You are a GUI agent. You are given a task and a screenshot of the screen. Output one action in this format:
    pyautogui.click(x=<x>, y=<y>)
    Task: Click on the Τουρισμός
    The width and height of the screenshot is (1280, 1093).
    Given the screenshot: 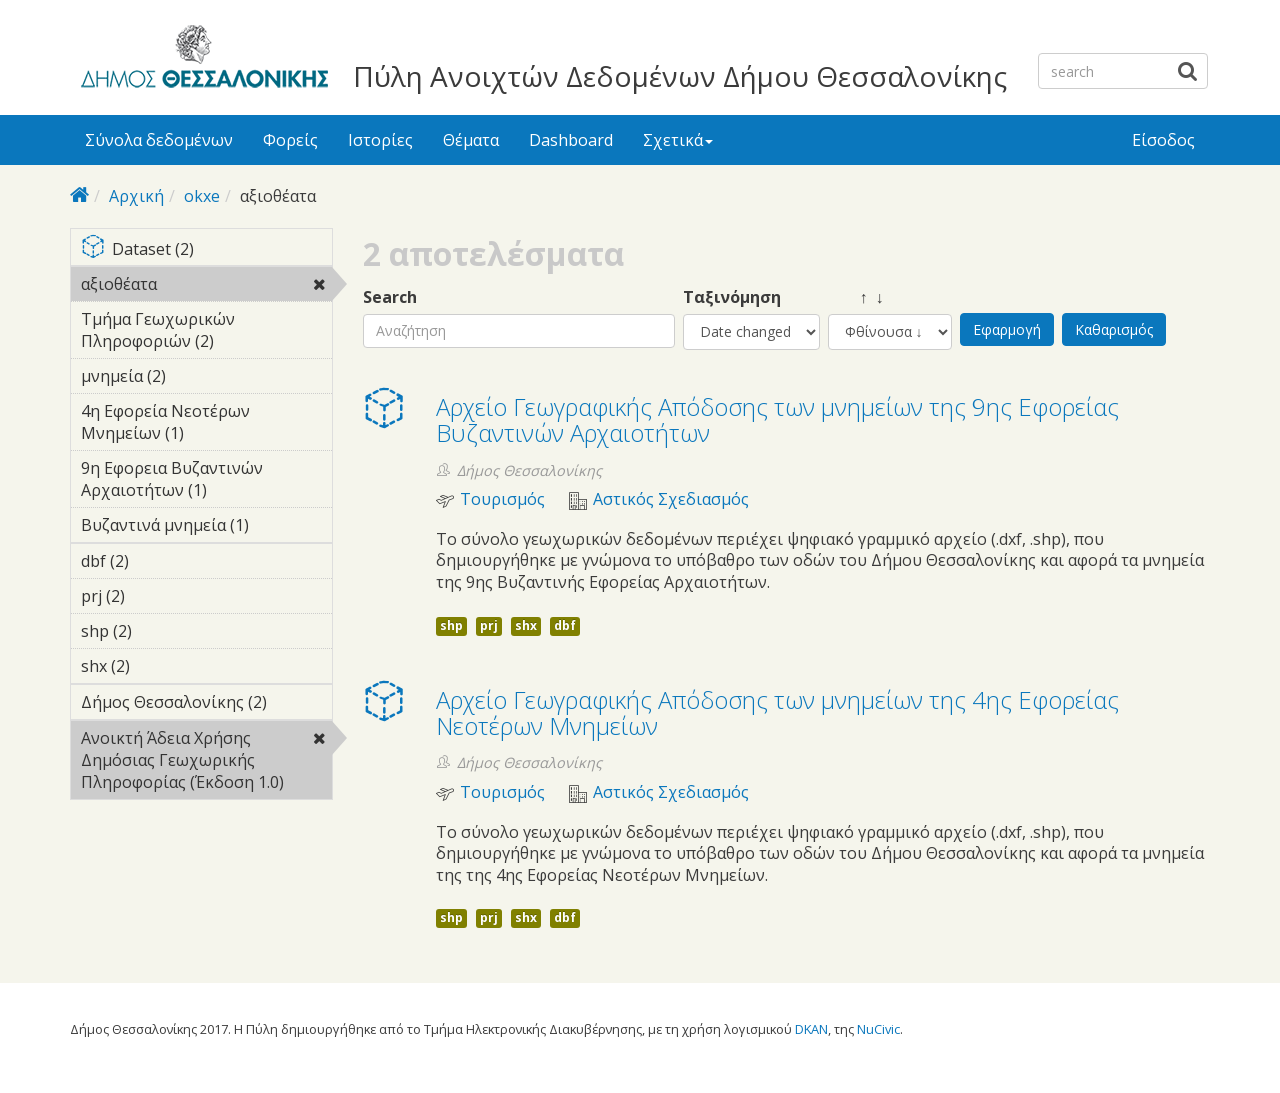 What is the action you would take?
    pyautogui.click(x=502, y=499)
    